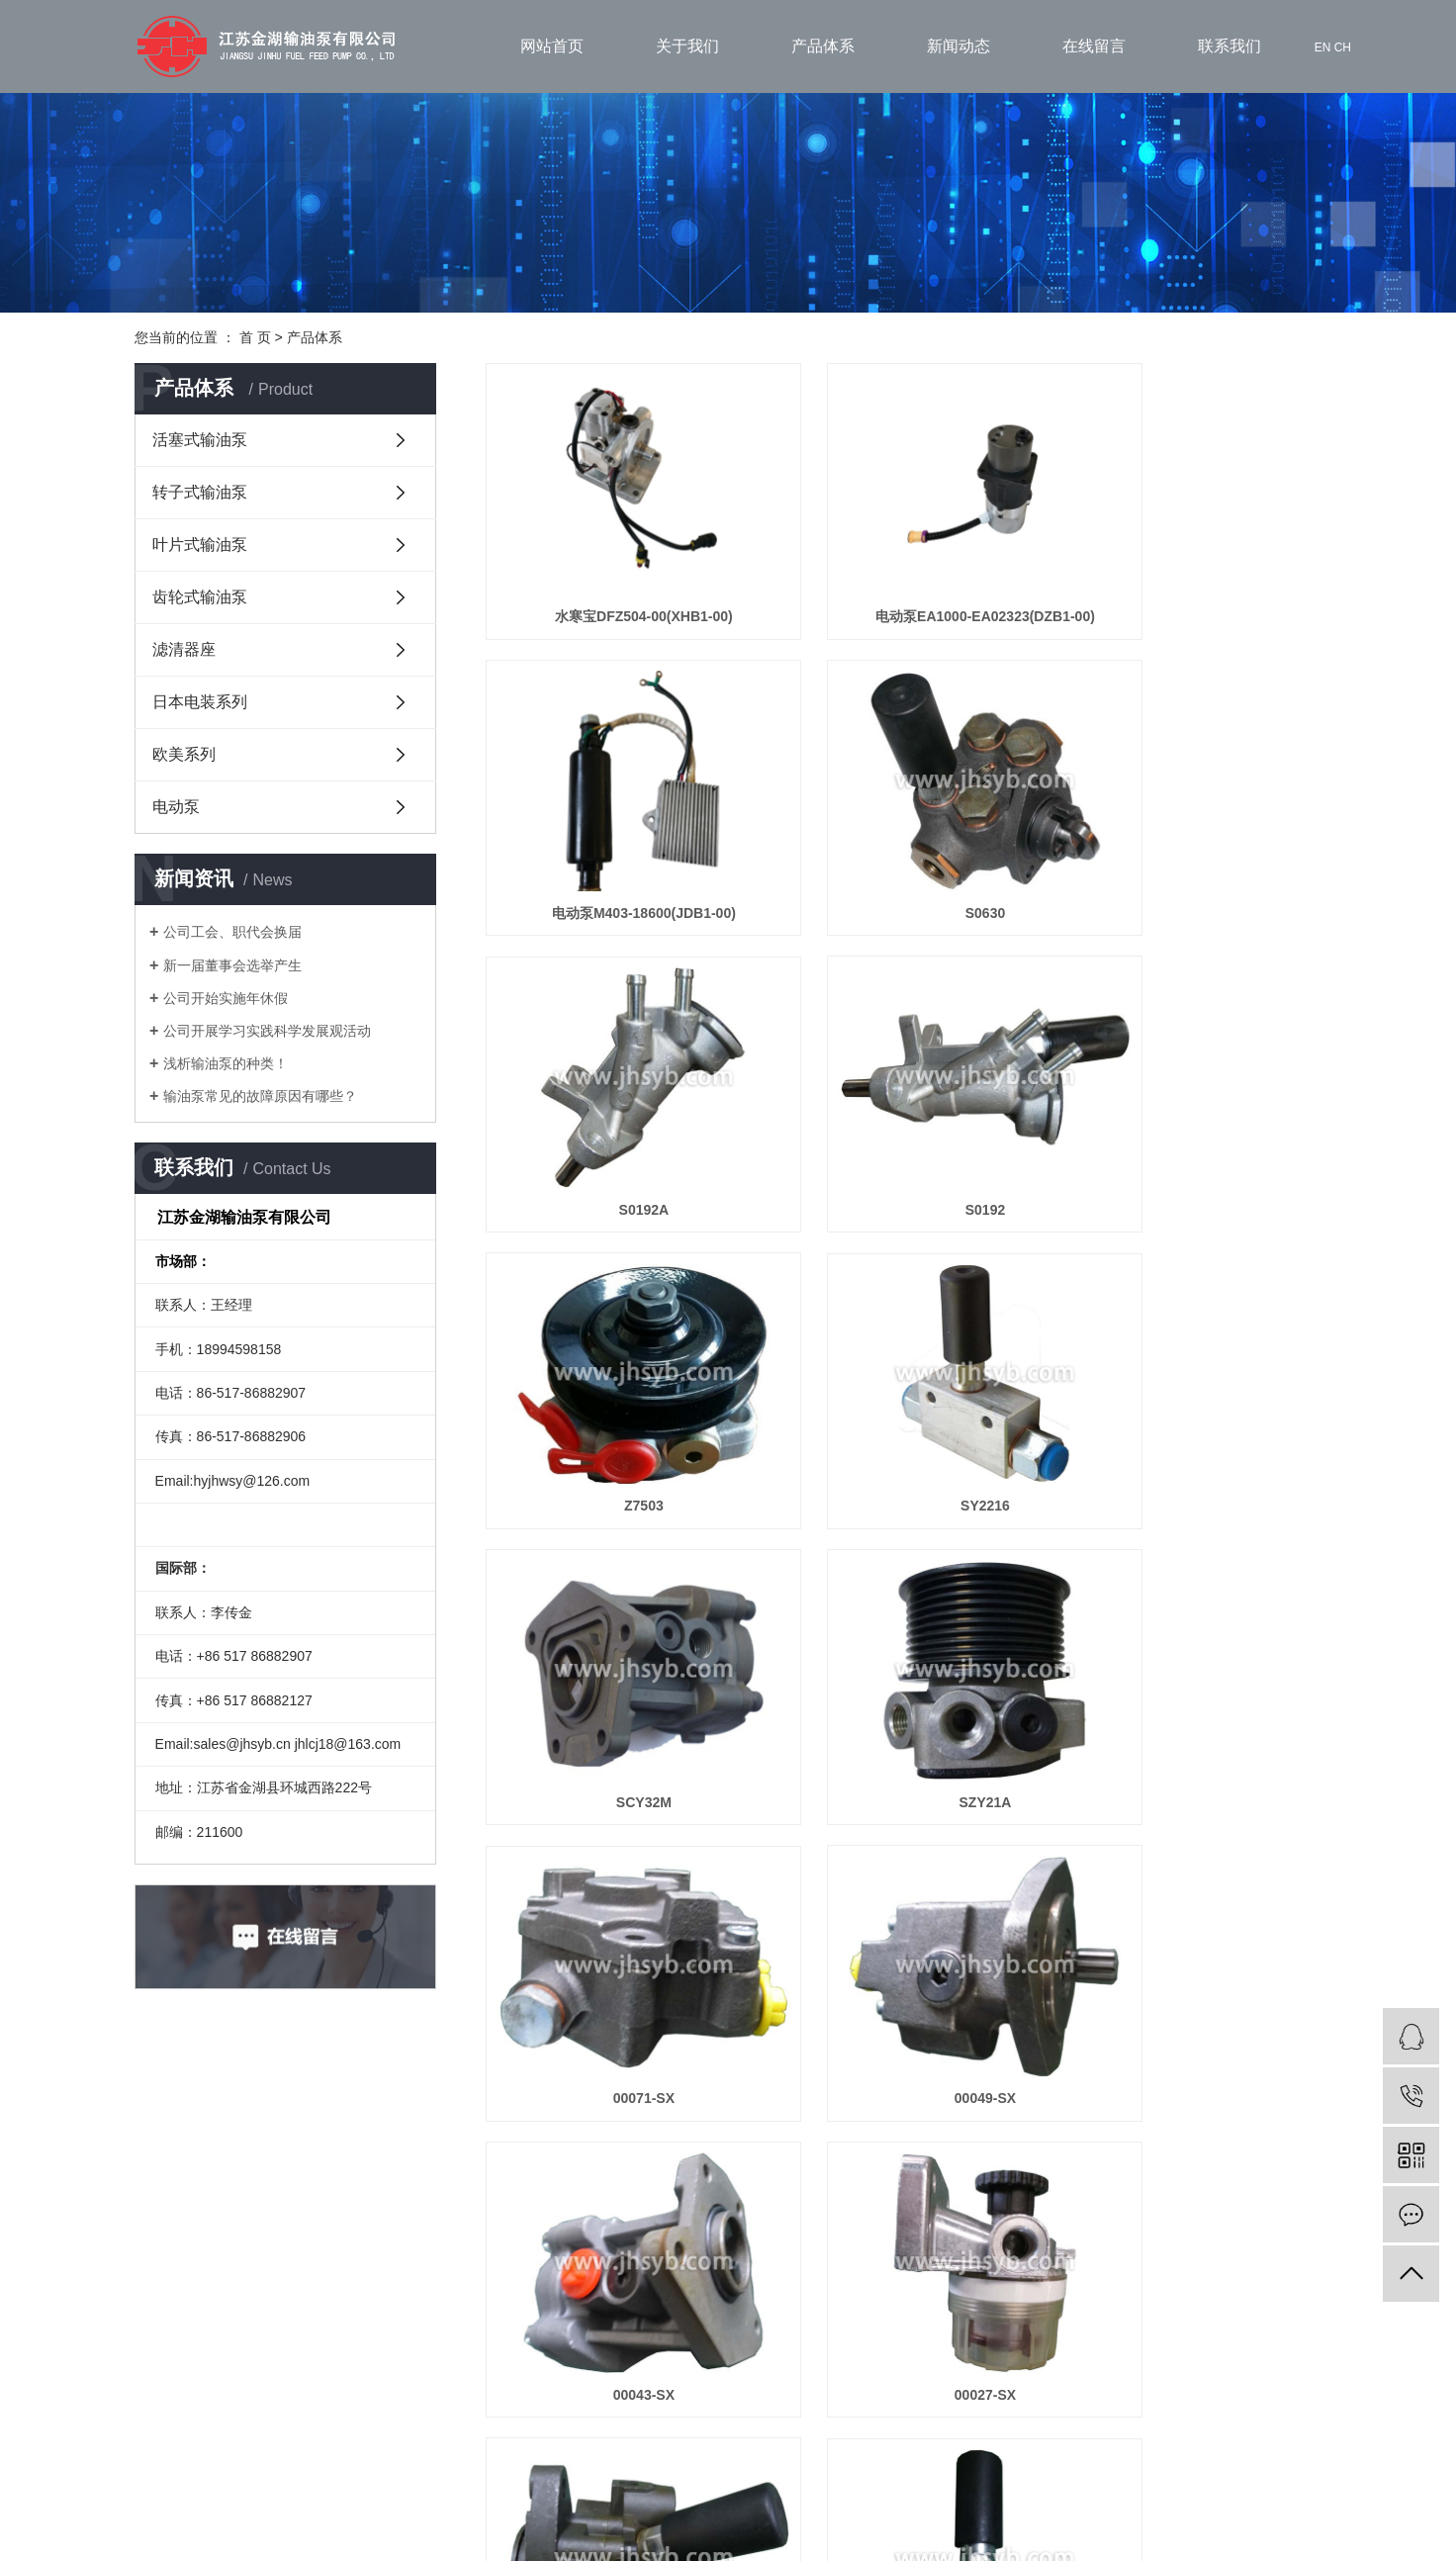  Describe the element at coordinates (225, 1063) in the screenshot. I see `浅析输油泵的种类！` at that location.